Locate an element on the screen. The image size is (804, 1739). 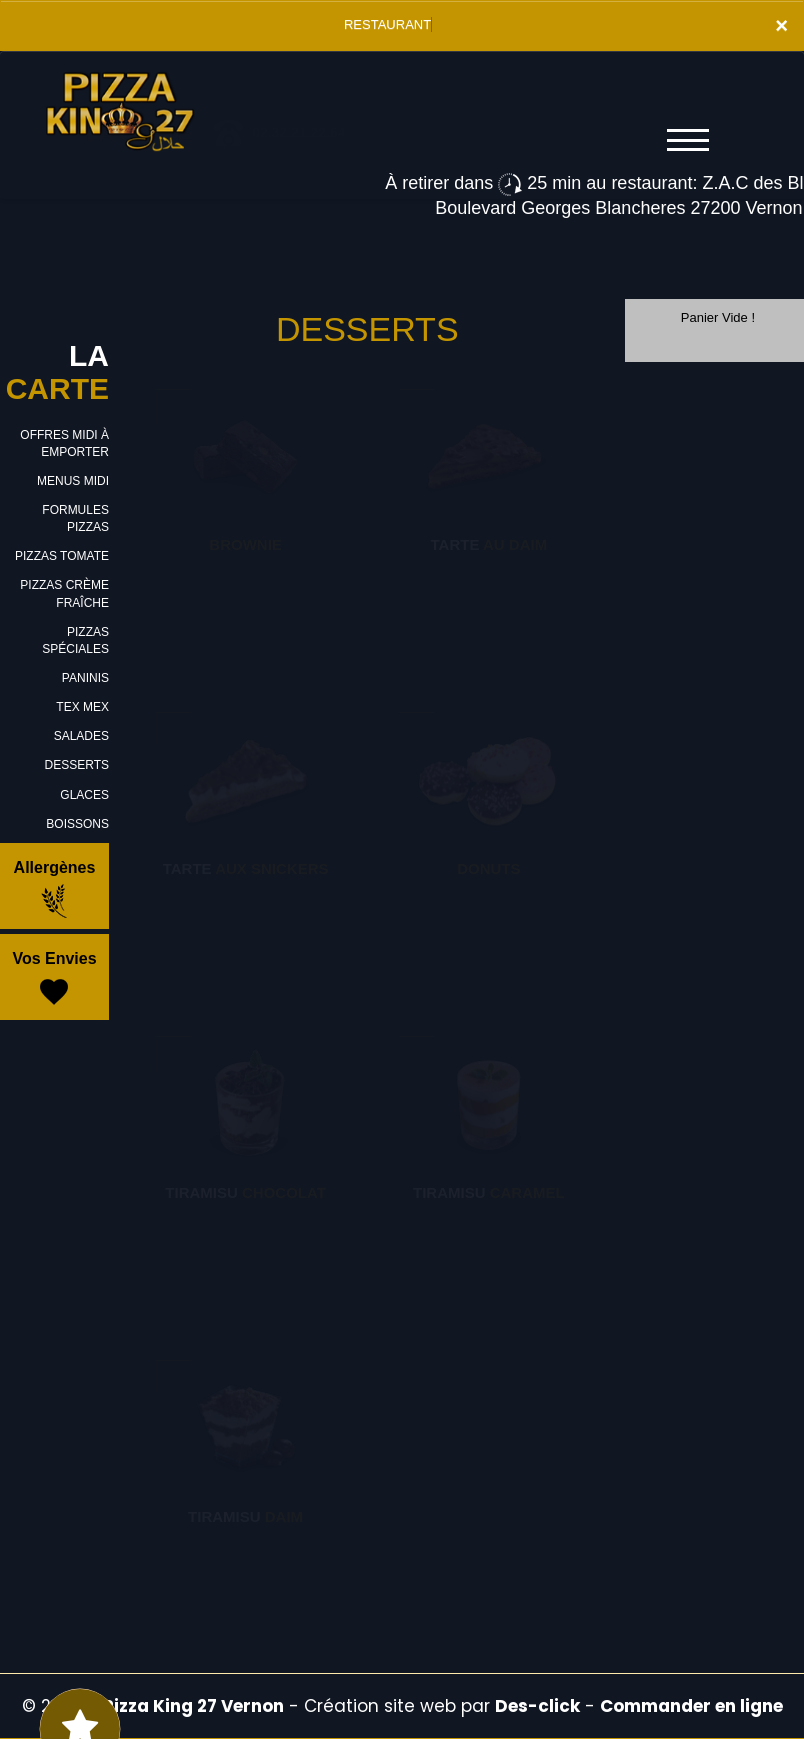
PIZZAS TOMATE is located at coordinates (62, 556).